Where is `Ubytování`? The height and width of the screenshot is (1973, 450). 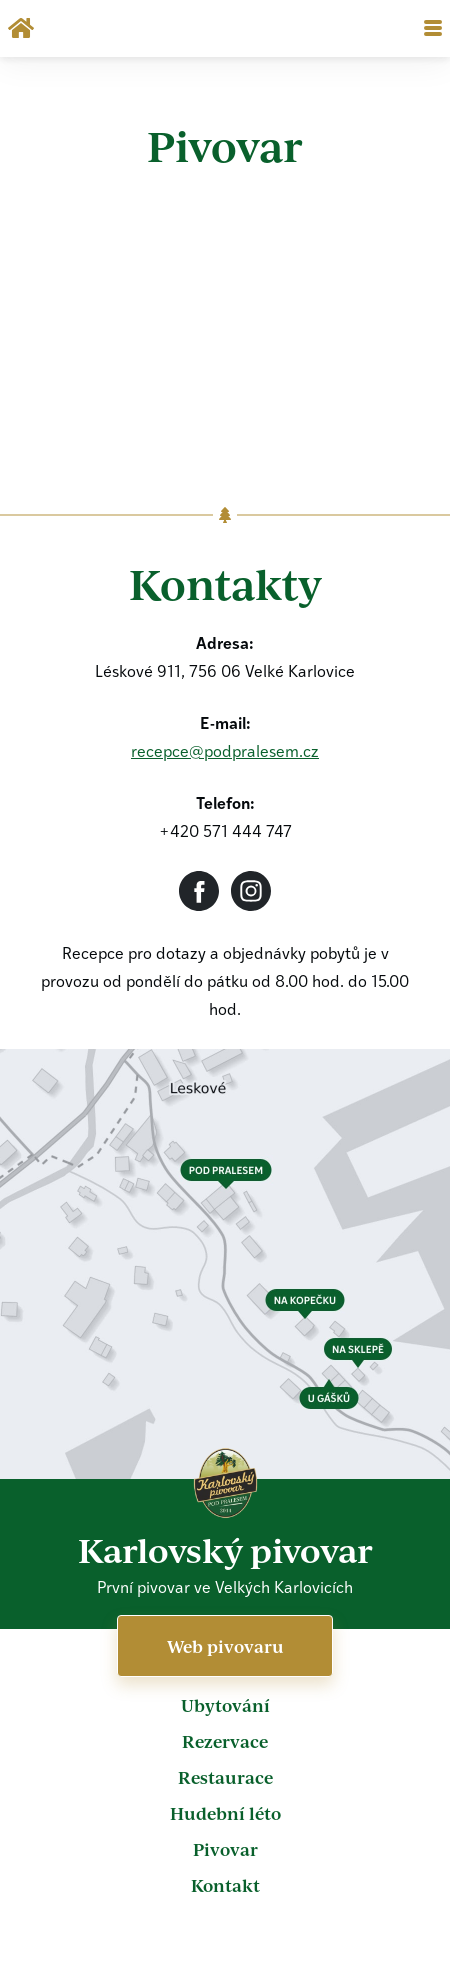 Ubytování is located at coordinates (225, 1705).